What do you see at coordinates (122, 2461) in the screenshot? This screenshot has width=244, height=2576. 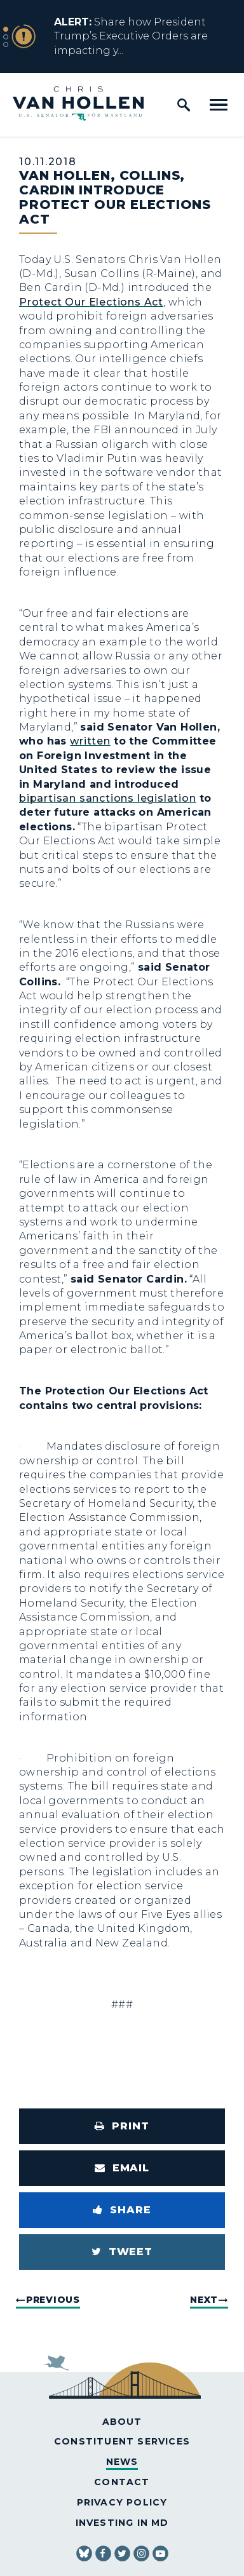 I see `News` at bounding box center [122, 2461].